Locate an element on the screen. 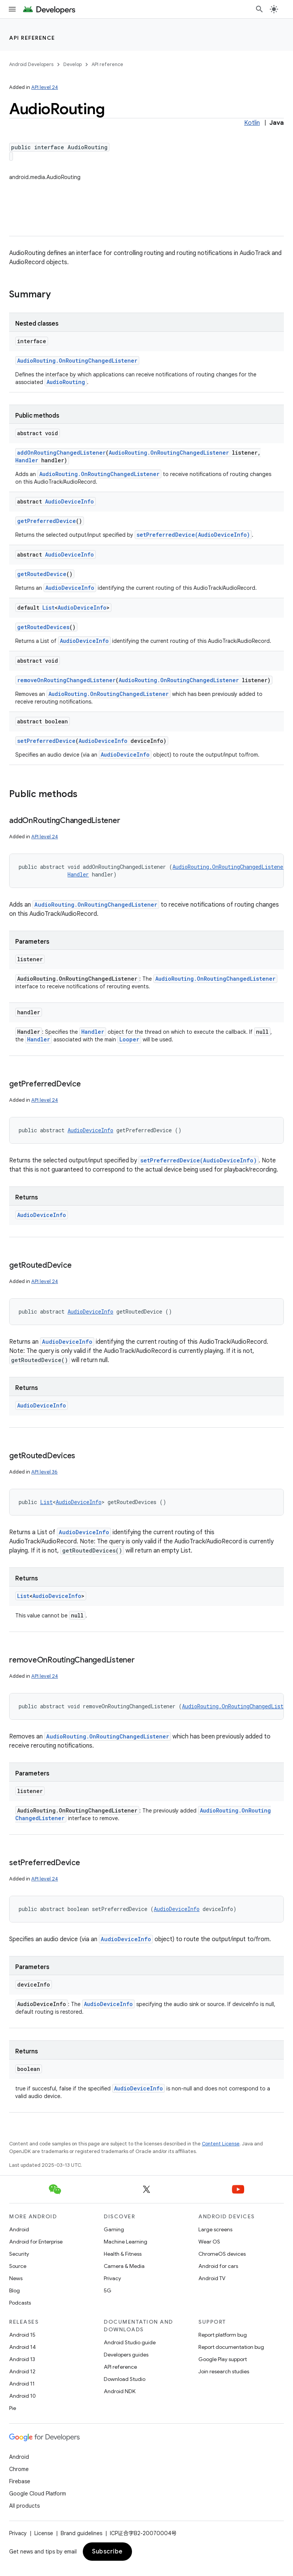 Image resolution: width=293 pixels, height=2576 pixels. AudioDeviceInfo is located at coordinates (69, 501).